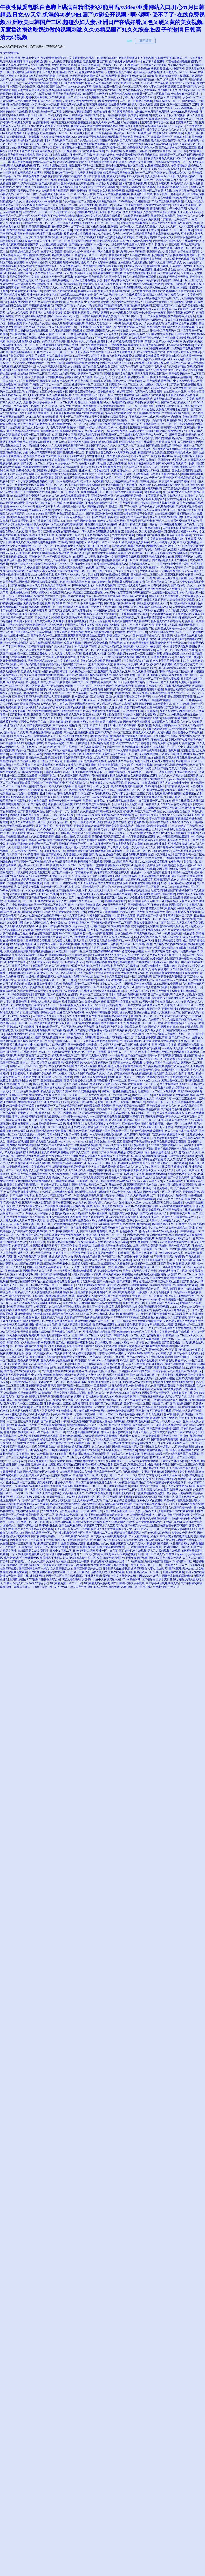 Image resolution: width=205 pixels, height=2576 pixels. What do you see at coordinates (92, 804) in the screenshot?
I see `99久久ER热在这里只有精品99` at bounding box center [92, 804].